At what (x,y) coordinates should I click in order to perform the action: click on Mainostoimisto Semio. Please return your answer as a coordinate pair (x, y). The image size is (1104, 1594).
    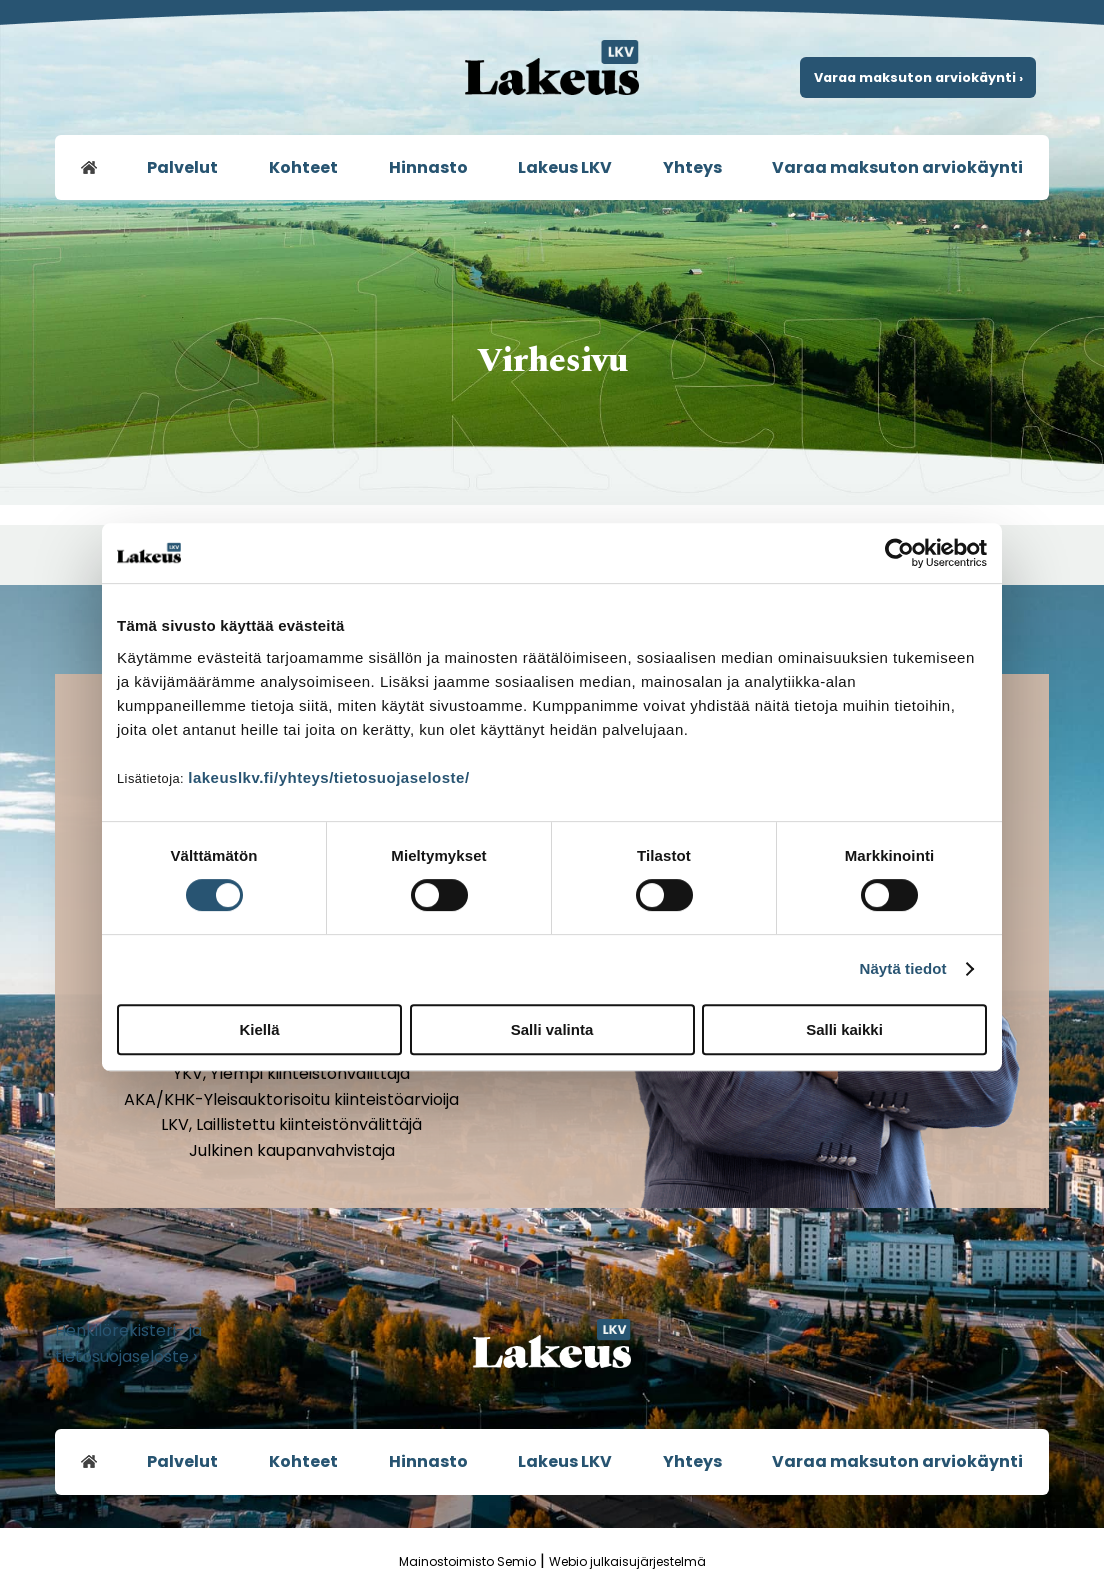
    Looking at the image, I should click on (467, 1561).